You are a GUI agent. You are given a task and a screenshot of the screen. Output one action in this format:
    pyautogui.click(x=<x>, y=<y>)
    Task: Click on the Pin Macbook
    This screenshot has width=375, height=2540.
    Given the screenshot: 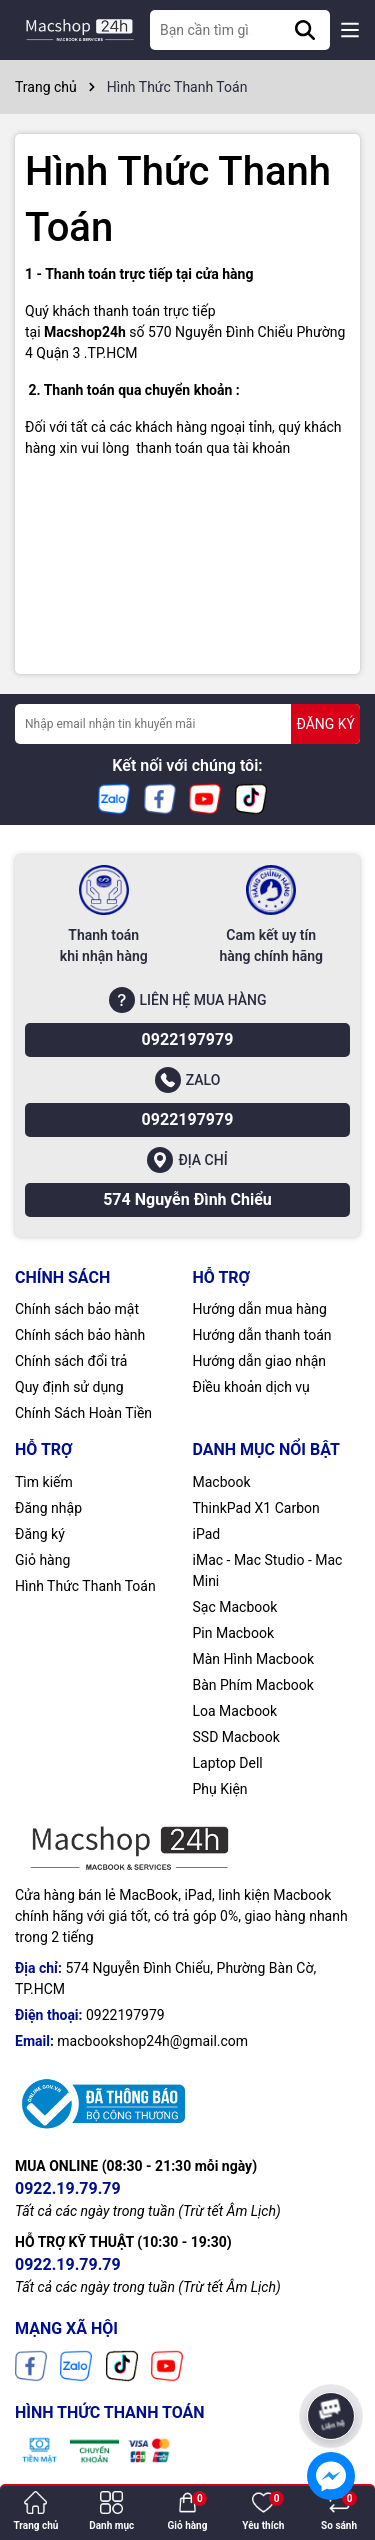 What is the action you would take?
    pyautogui.click(x=234, y=1633)
    